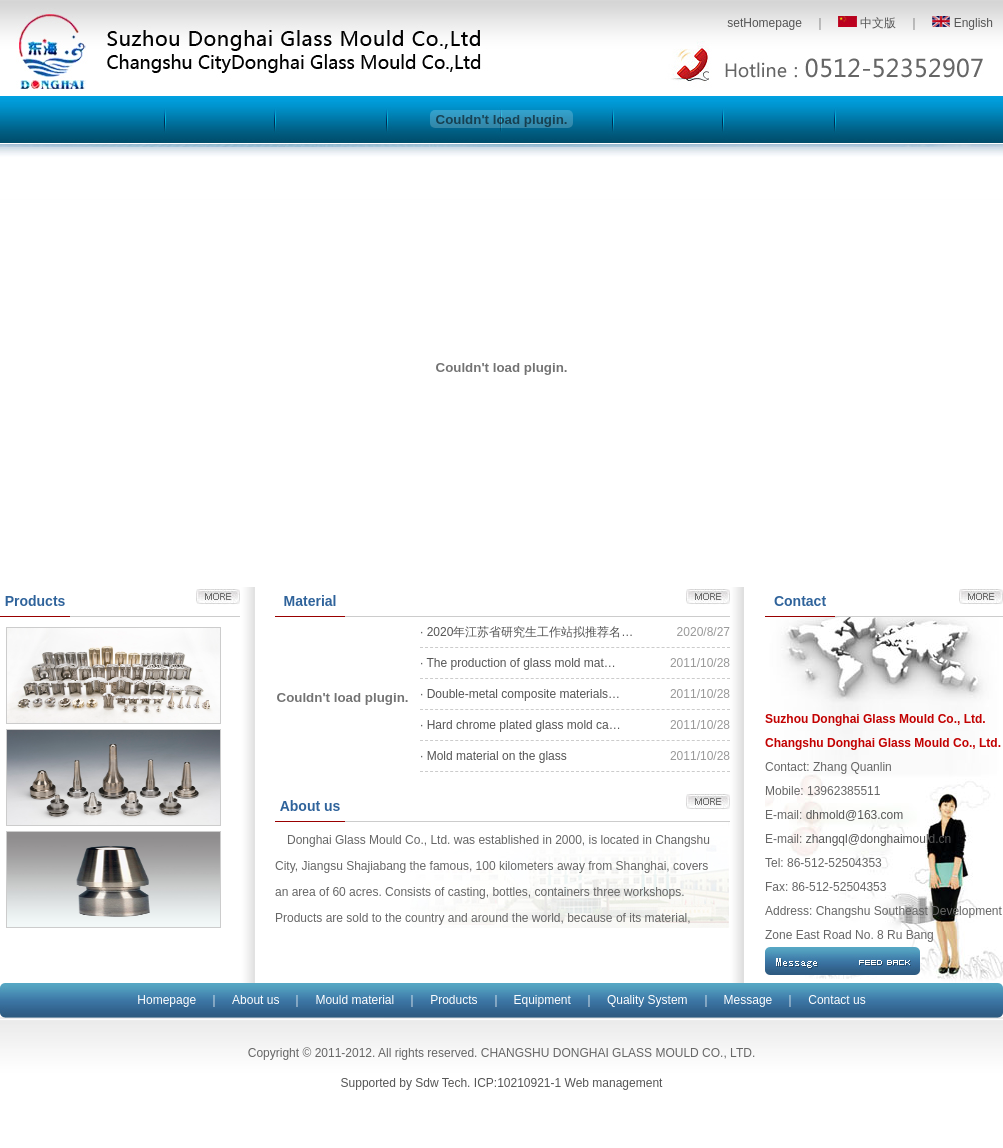 This screenshot has width=1003, height=1148. What do you see at coordinates (614, 1083) in the screenshot?
I see `Web management` at bounding box center [614, 1083].